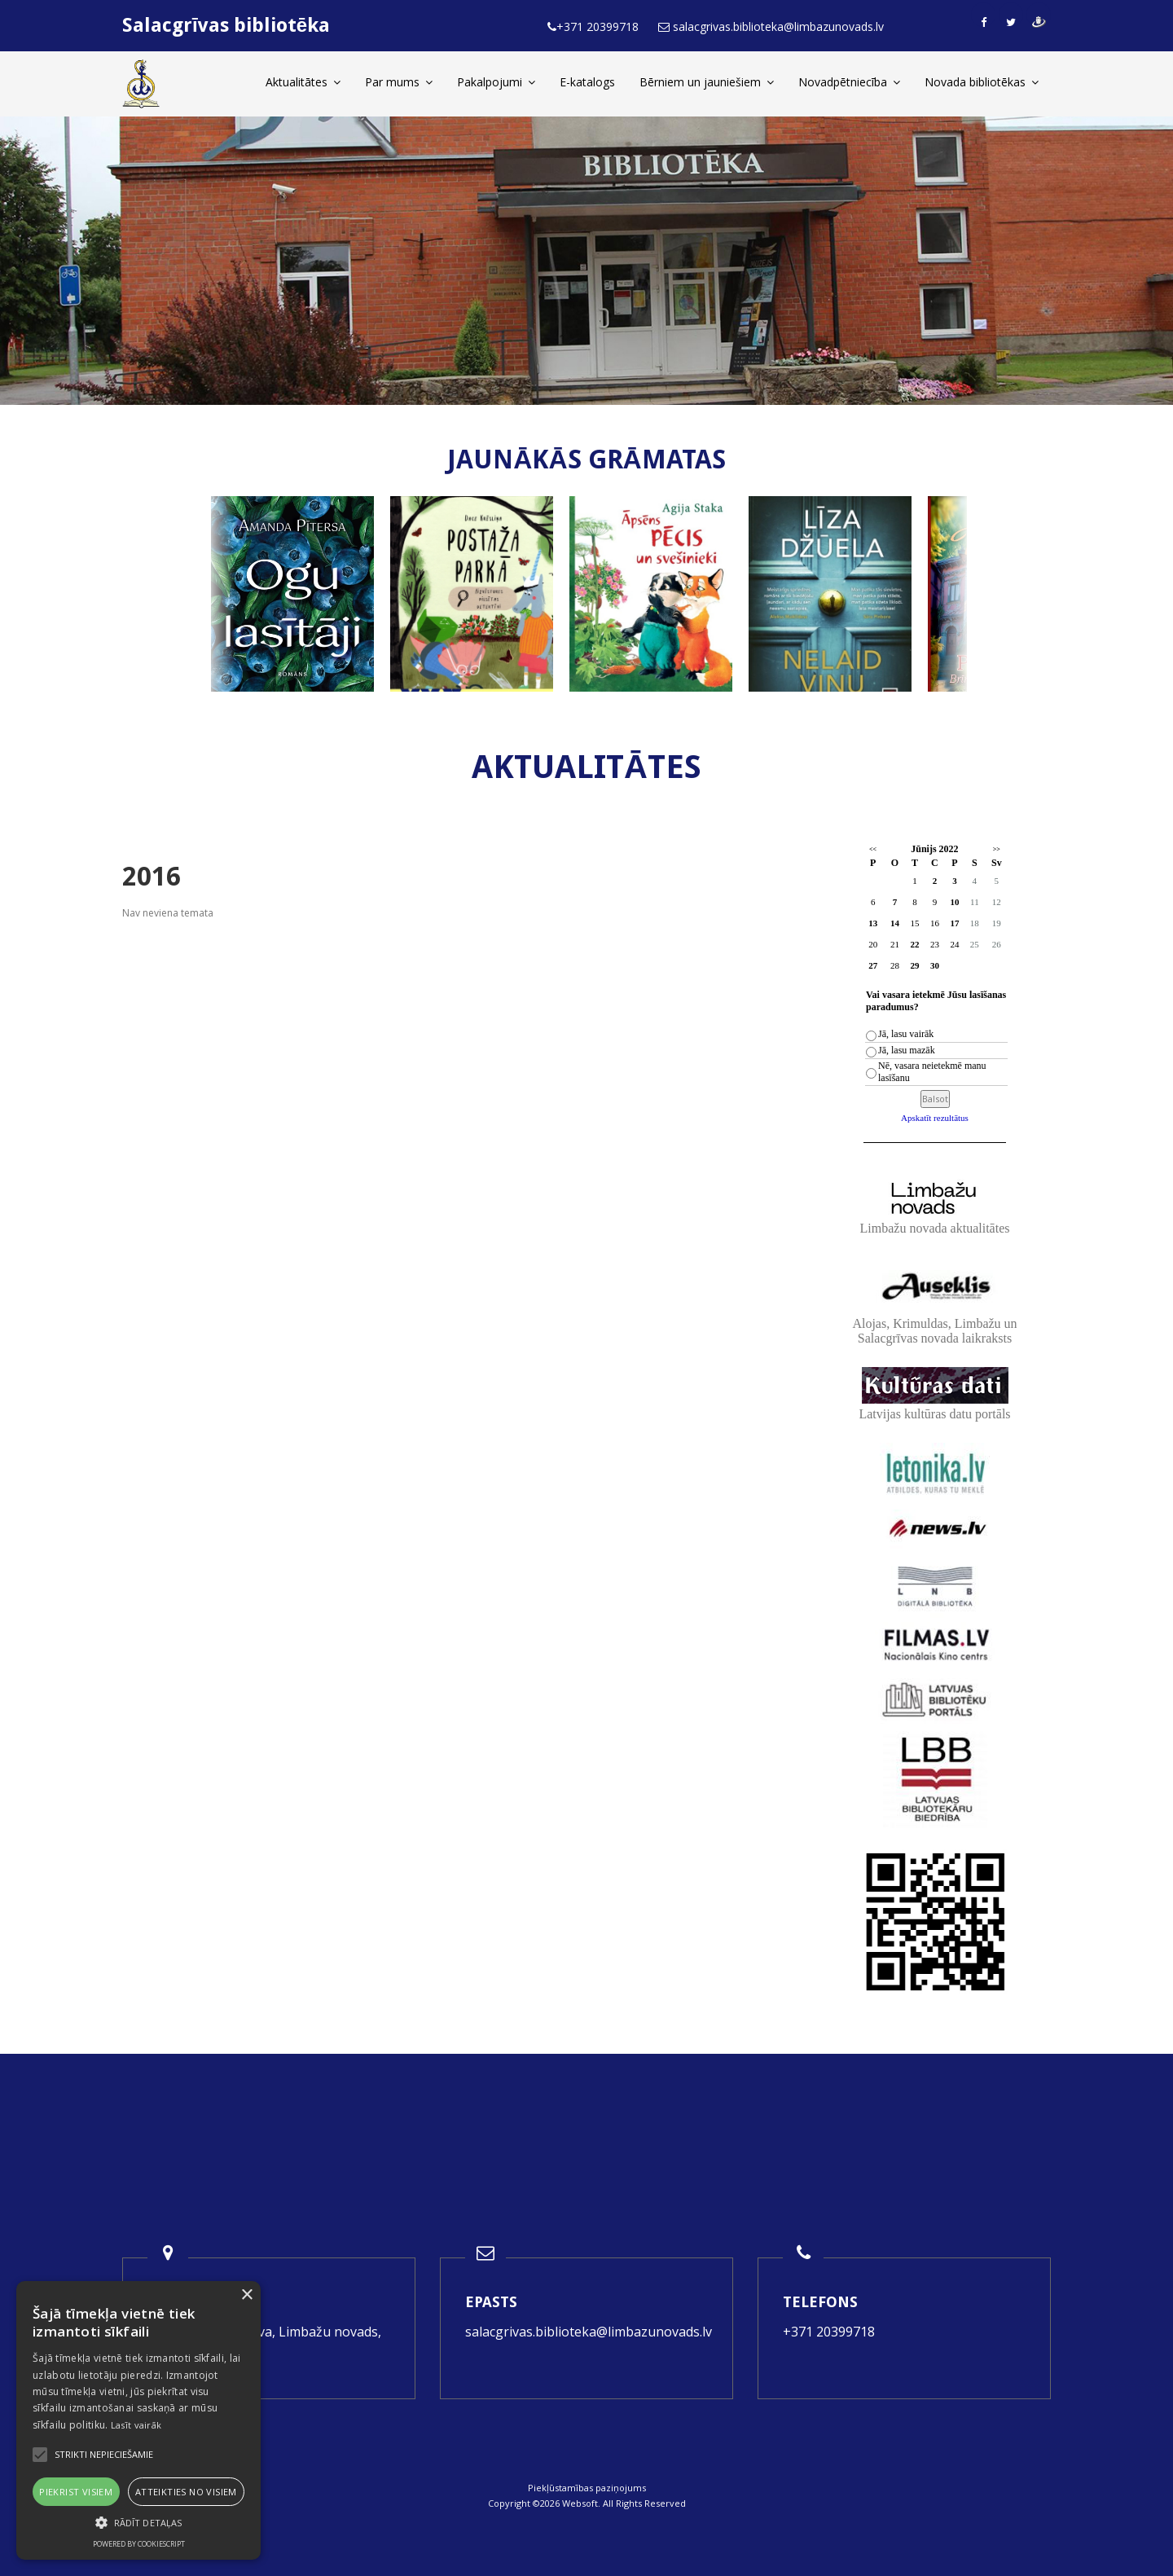 This screenshot has width=1173, height=2576. What do you see at coordinates (186, 2492) in the screenshot?
I see `Atteikties no visiem [button]` at bounding box center [186, 2492].